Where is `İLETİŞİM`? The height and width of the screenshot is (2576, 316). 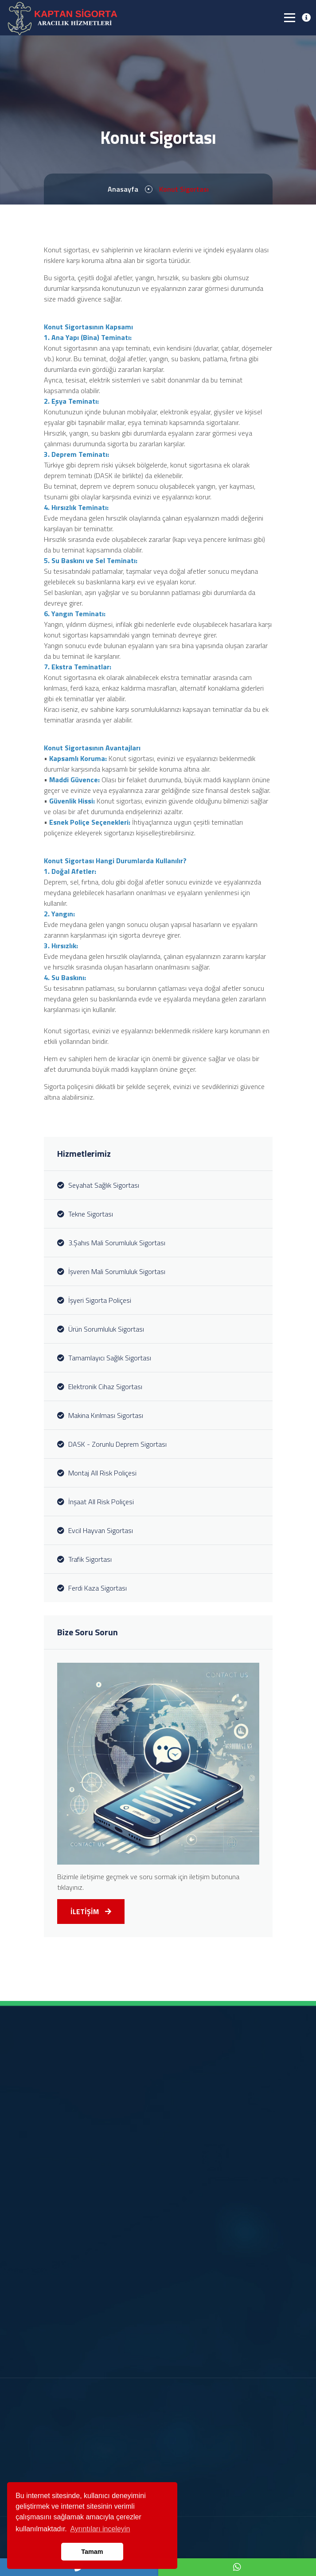 İLETİŞİM is located at coordinates (90, 1911).